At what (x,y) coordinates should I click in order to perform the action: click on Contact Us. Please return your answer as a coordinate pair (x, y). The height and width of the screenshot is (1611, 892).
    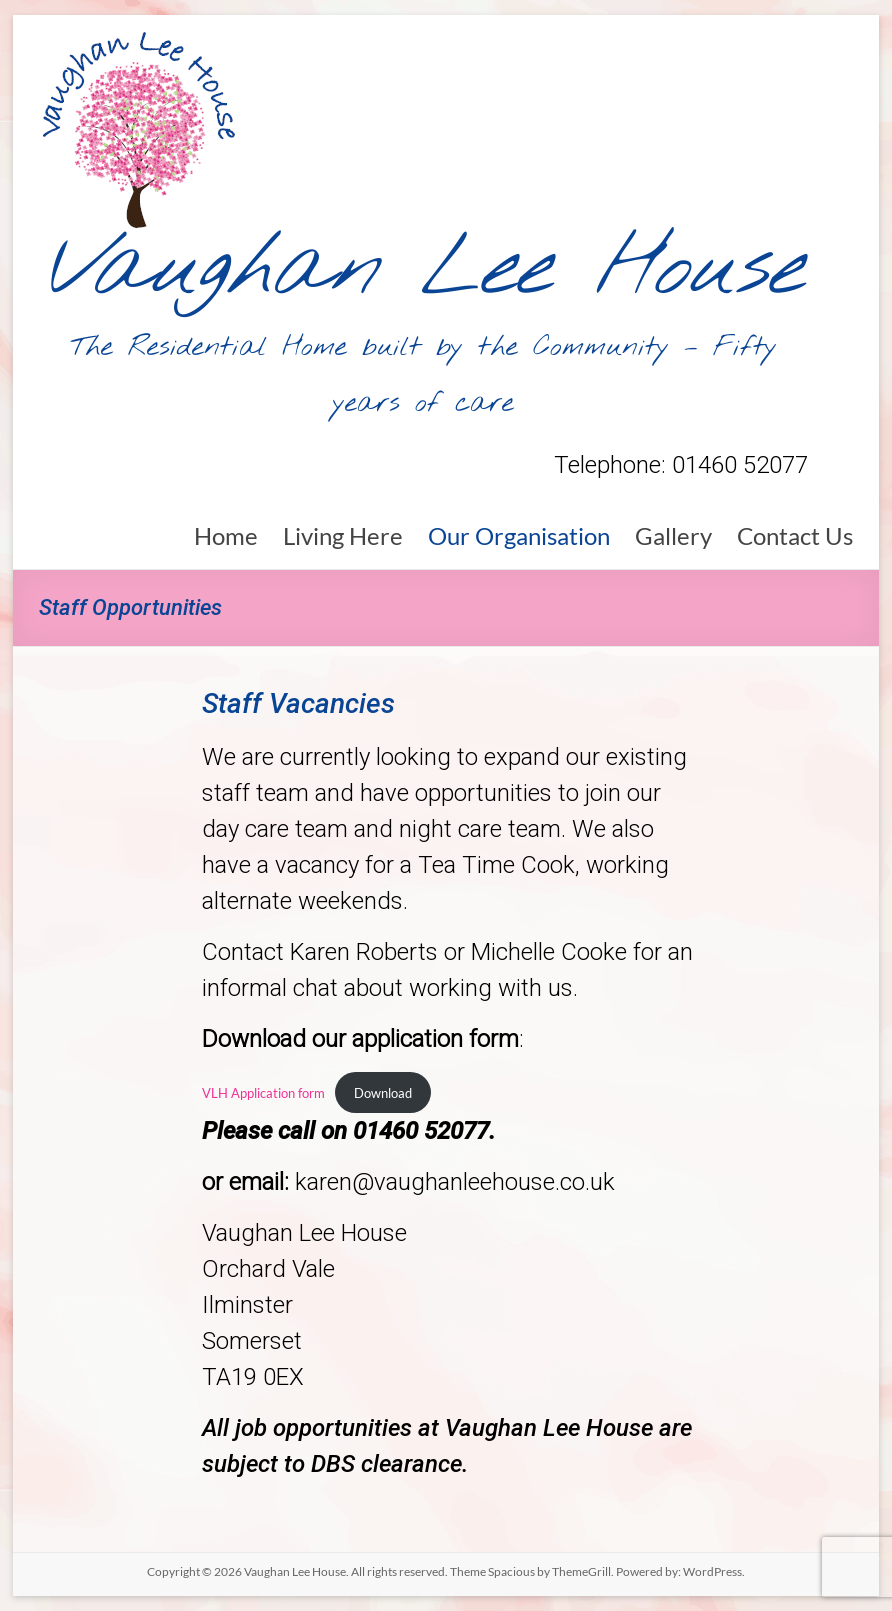
    Looking at the image, I should click on (795, 535).